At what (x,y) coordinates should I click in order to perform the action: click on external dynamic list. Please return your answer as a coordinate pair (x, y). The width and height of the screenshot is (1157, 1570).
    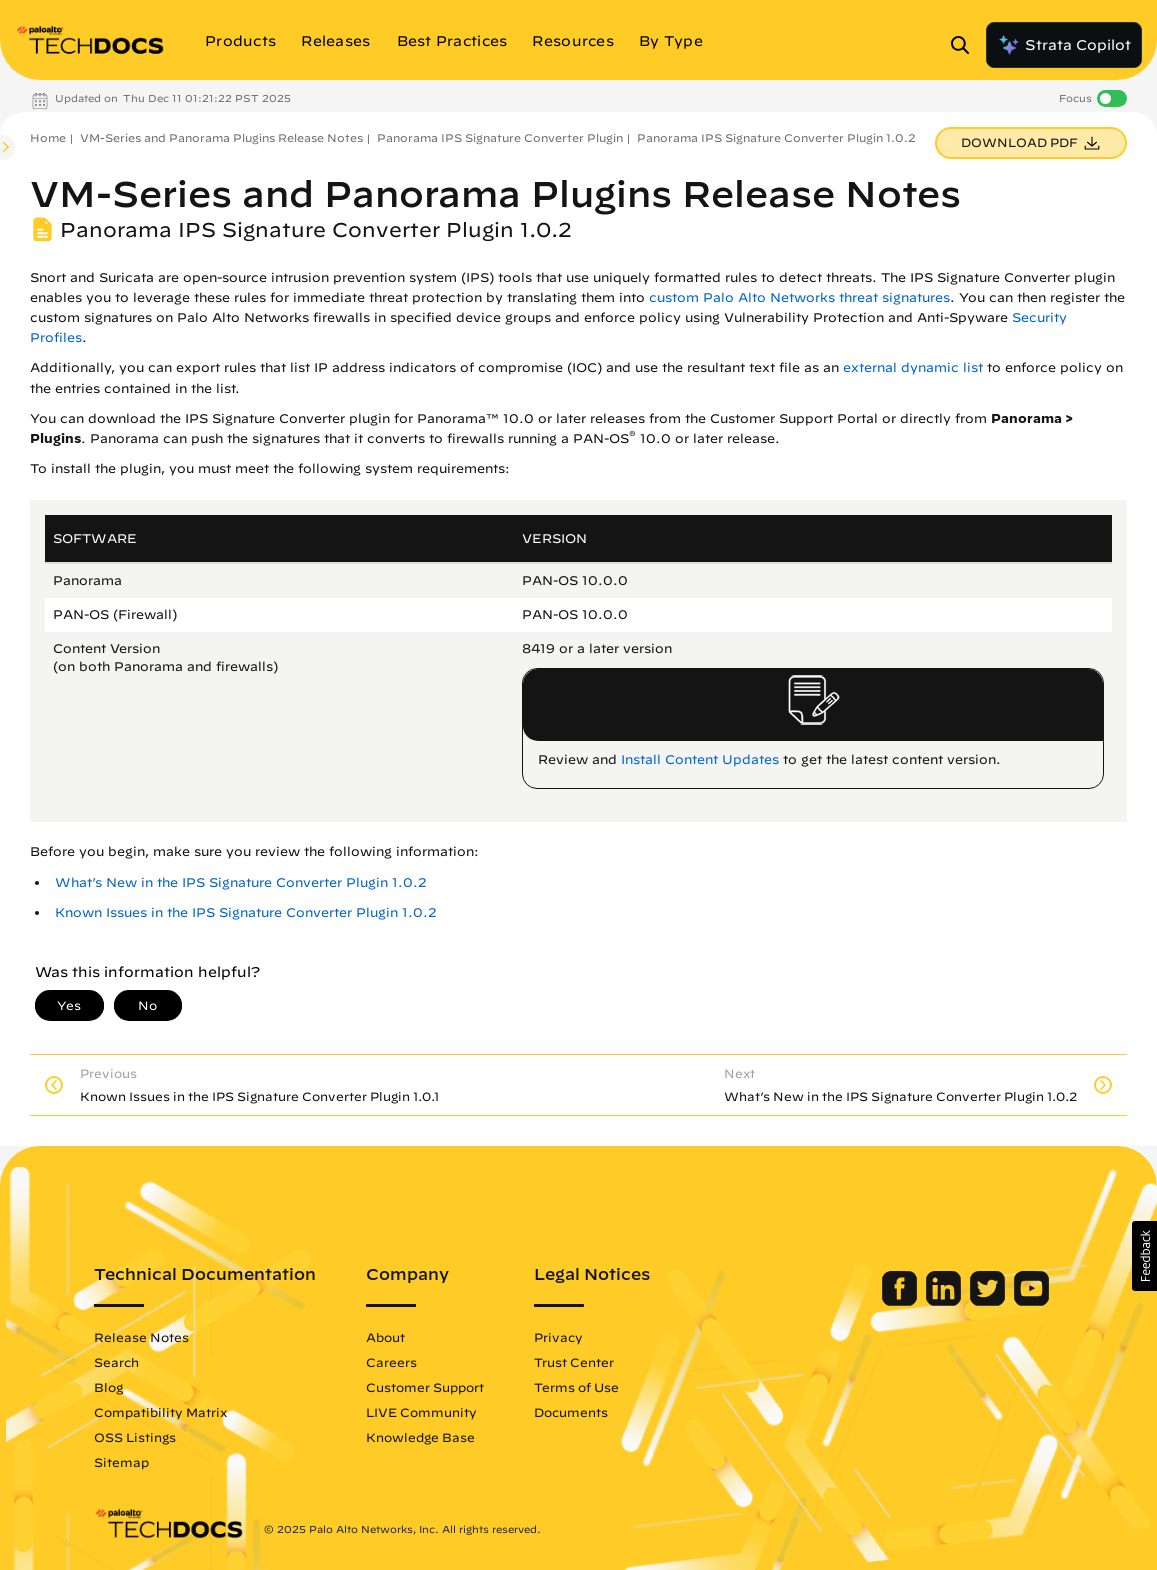
    Looking at the image, I should click on (913, 367).